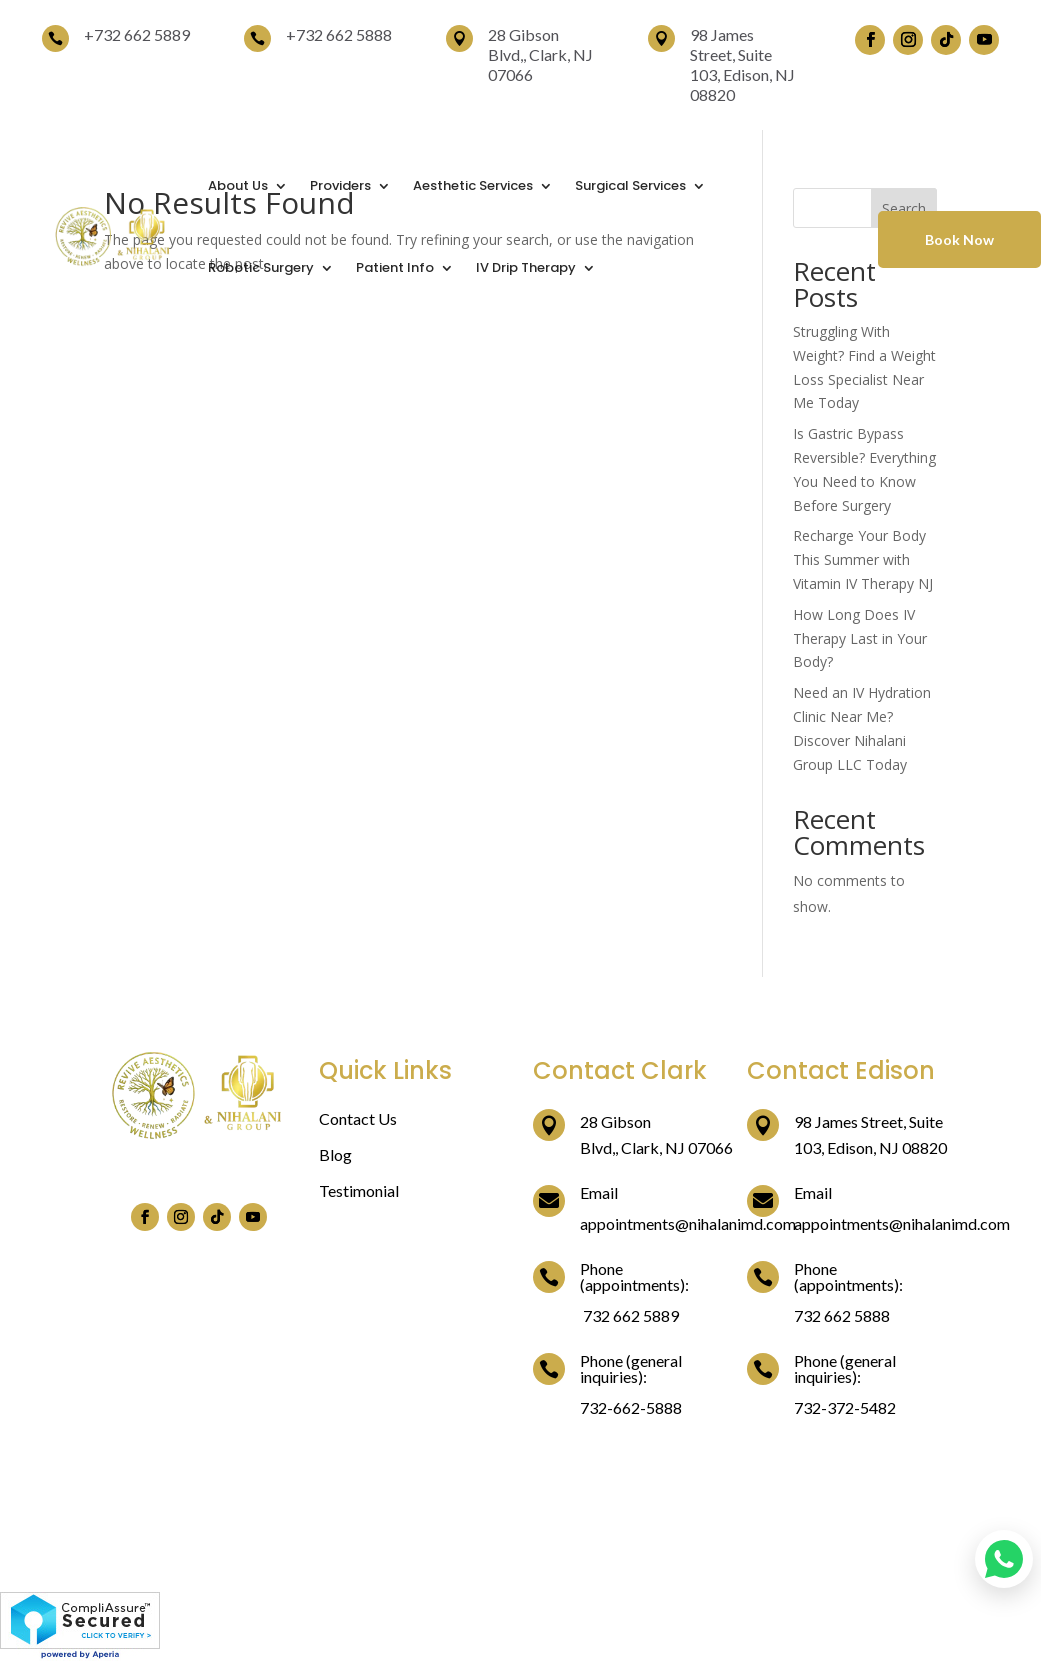 This screenshot has width=1041, height=1673. What do you see at coordinates (335, 1154) in the screenshot?
I see `Blog` at bounding box center [335, 1154].